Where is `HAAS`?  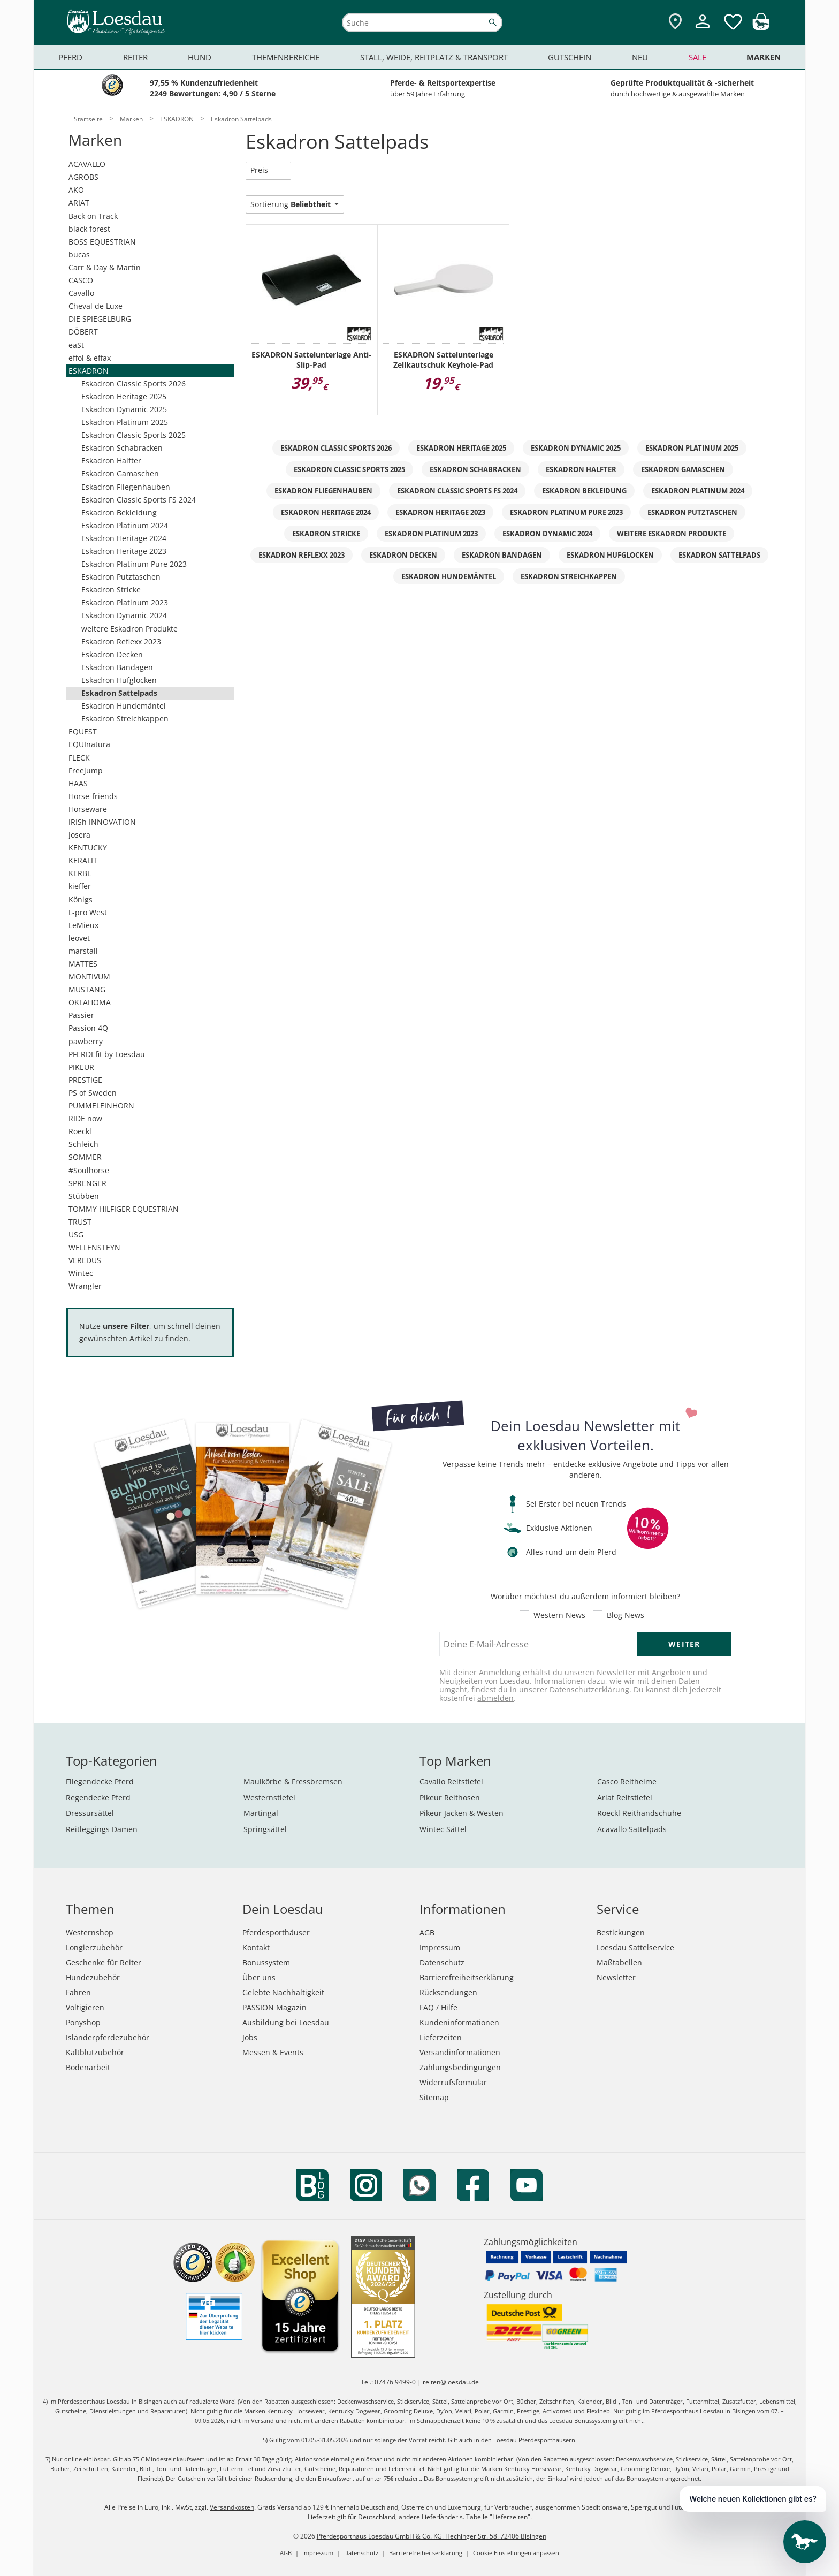
HAAS is located at coordinates (78, 783).